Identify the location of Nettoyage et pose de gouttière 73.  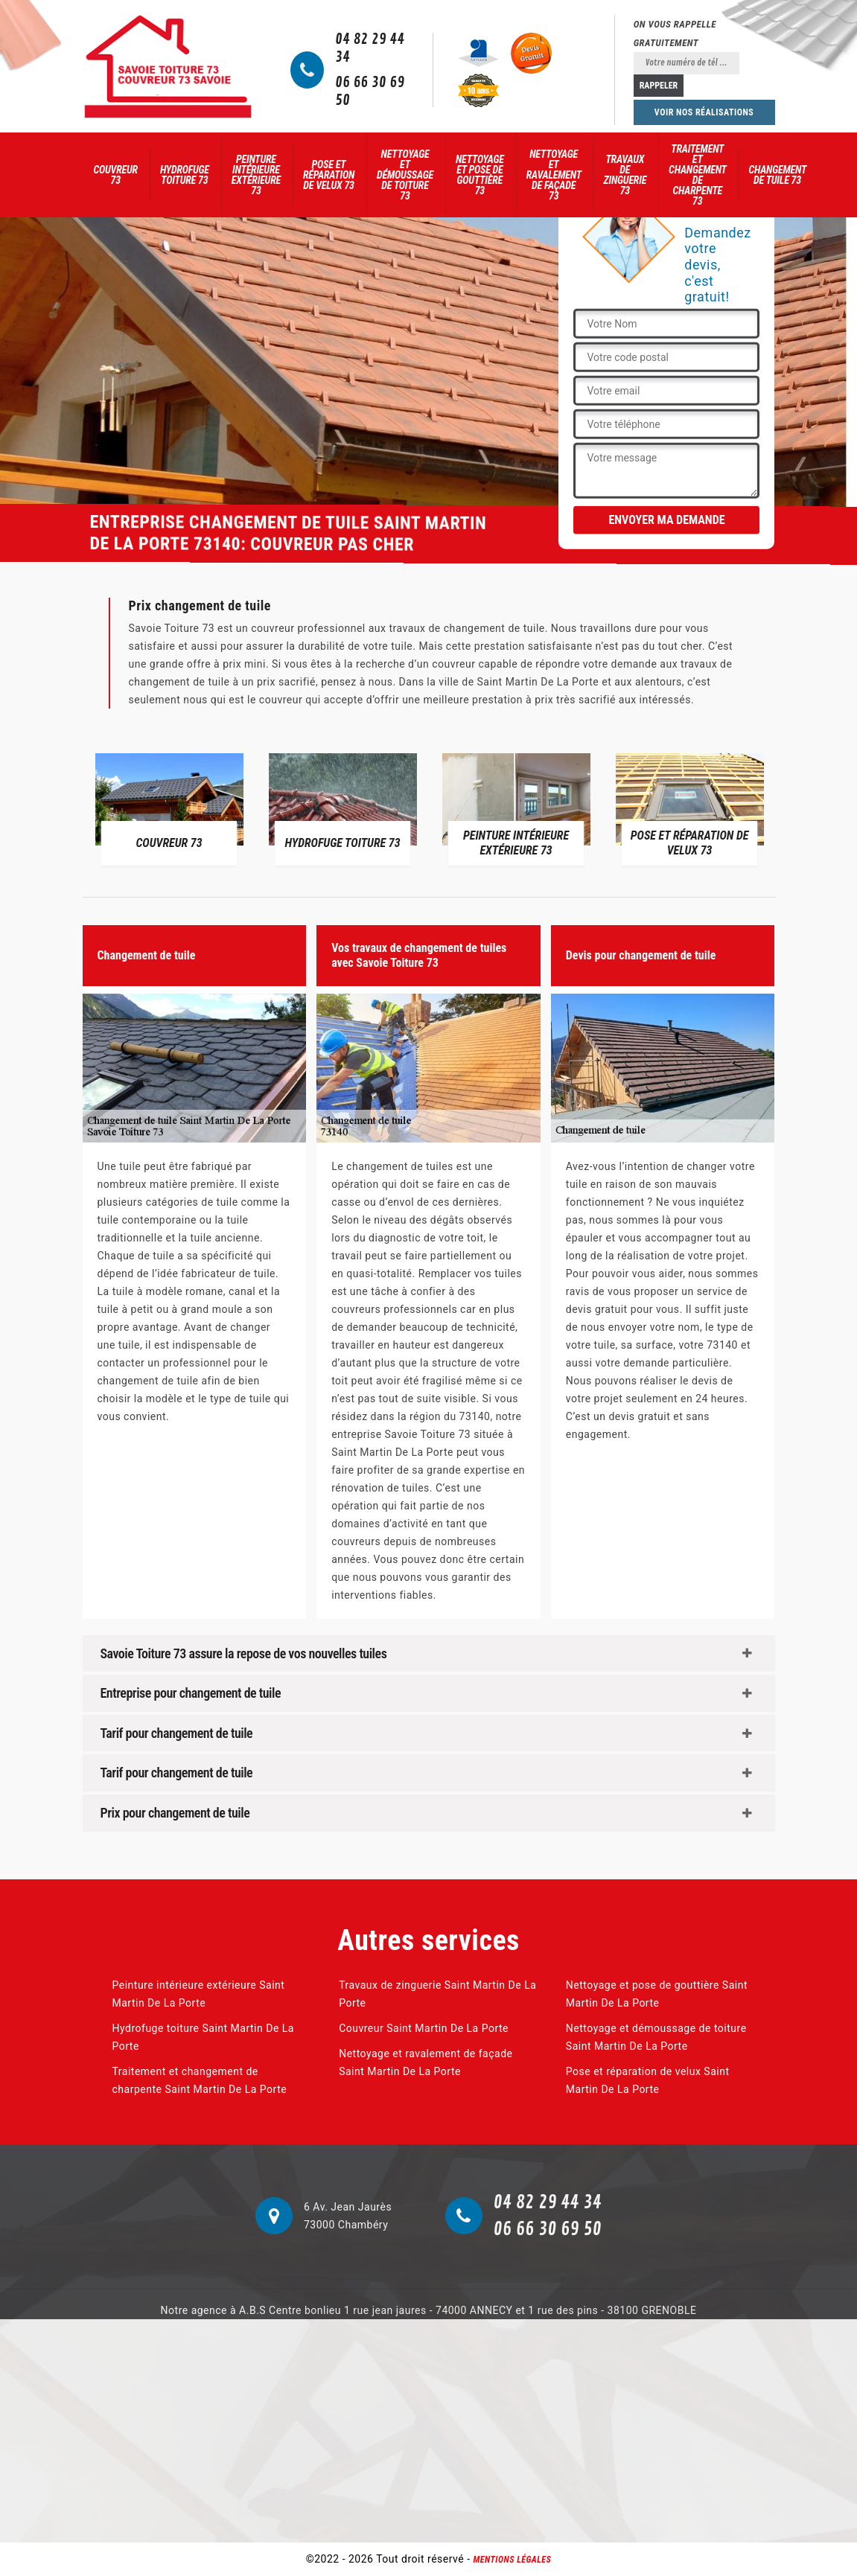
(480, 174).